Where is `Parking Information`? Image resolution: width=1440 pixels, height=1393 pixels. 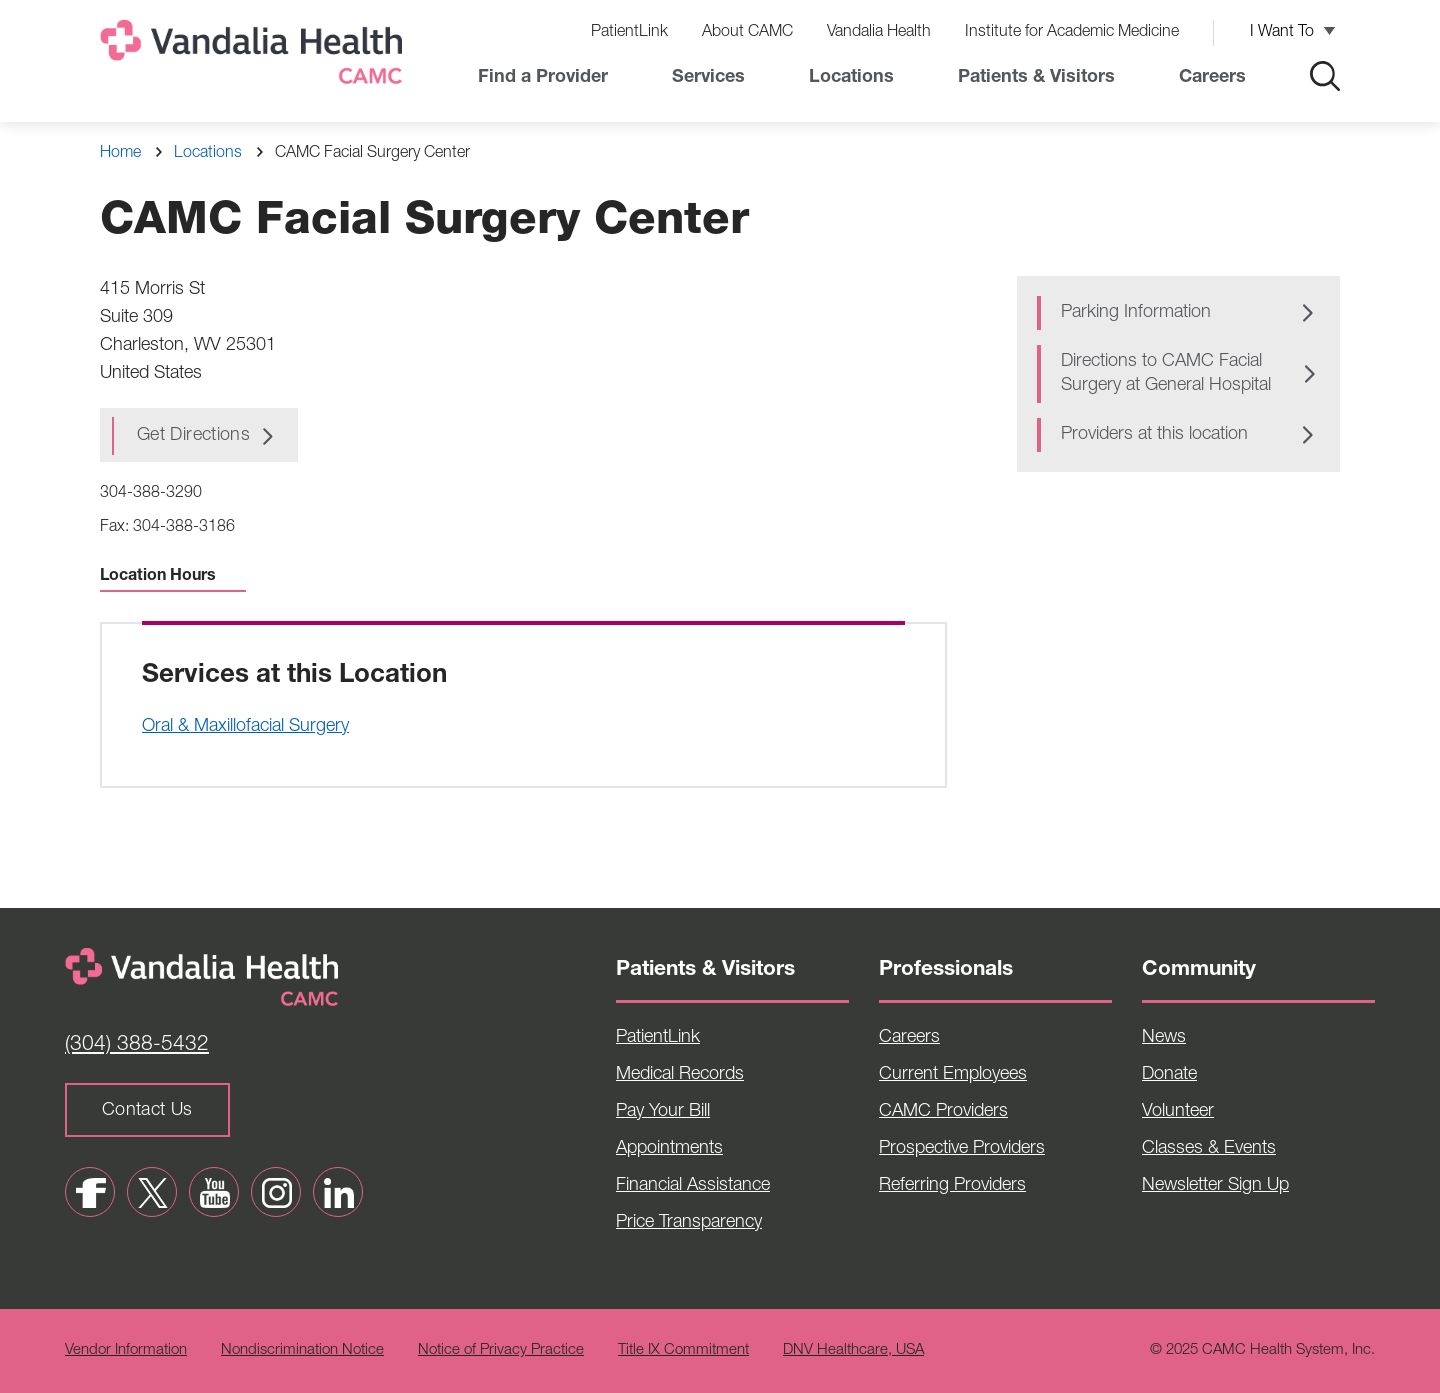 Parking Information is located at coordinates (1136, 313).